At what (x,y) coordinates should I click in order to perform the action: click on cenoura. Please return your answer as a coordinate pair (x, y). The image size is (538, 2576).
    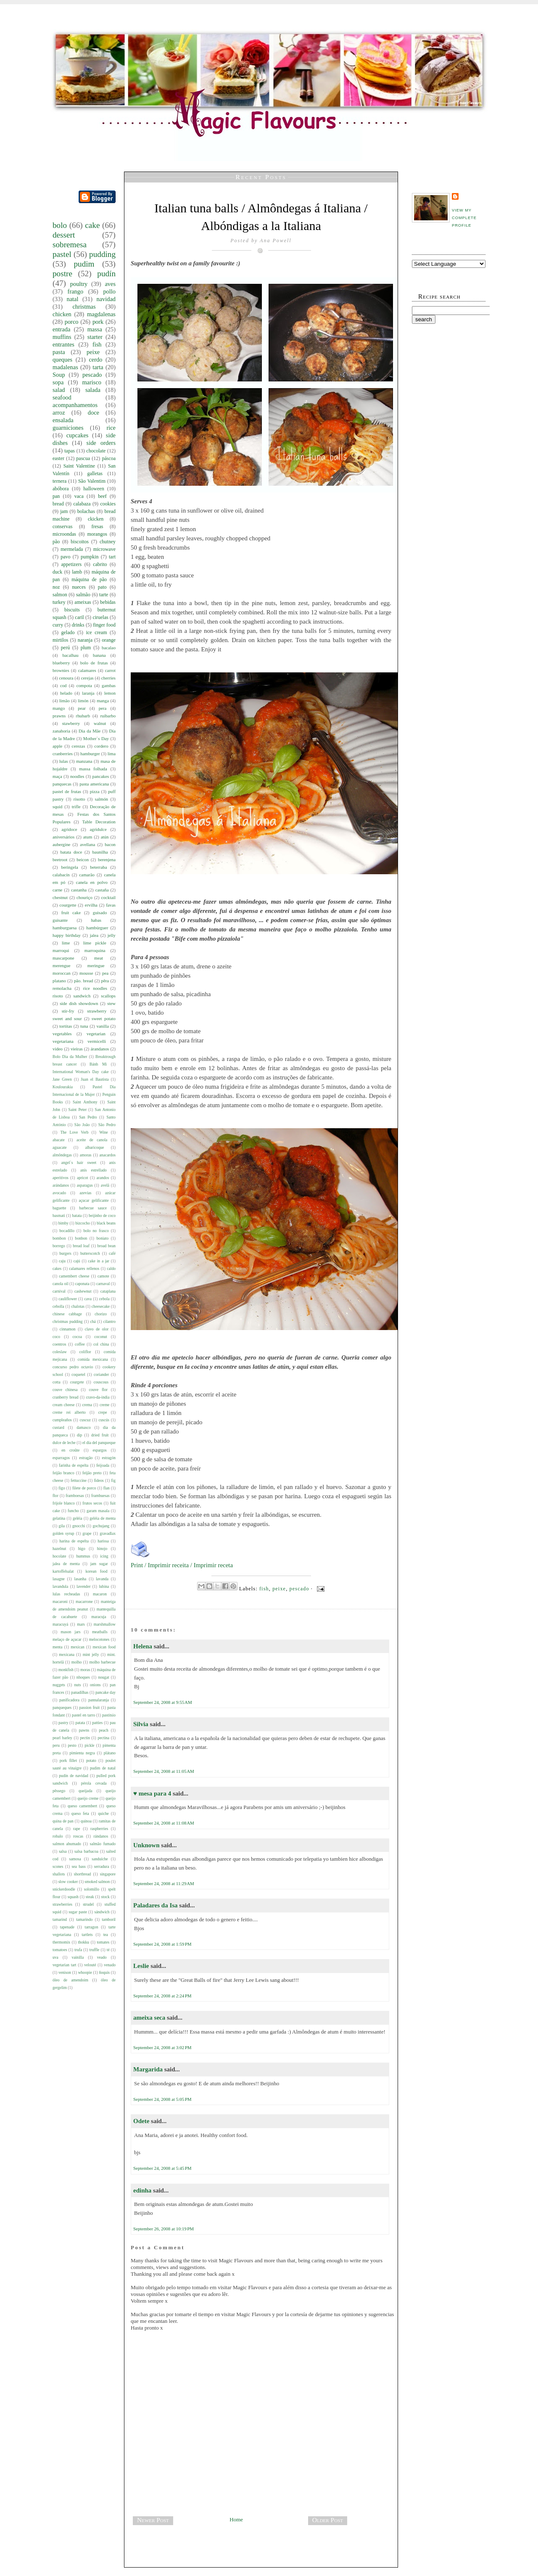
    Looking at the image, I should click on (66, 677).